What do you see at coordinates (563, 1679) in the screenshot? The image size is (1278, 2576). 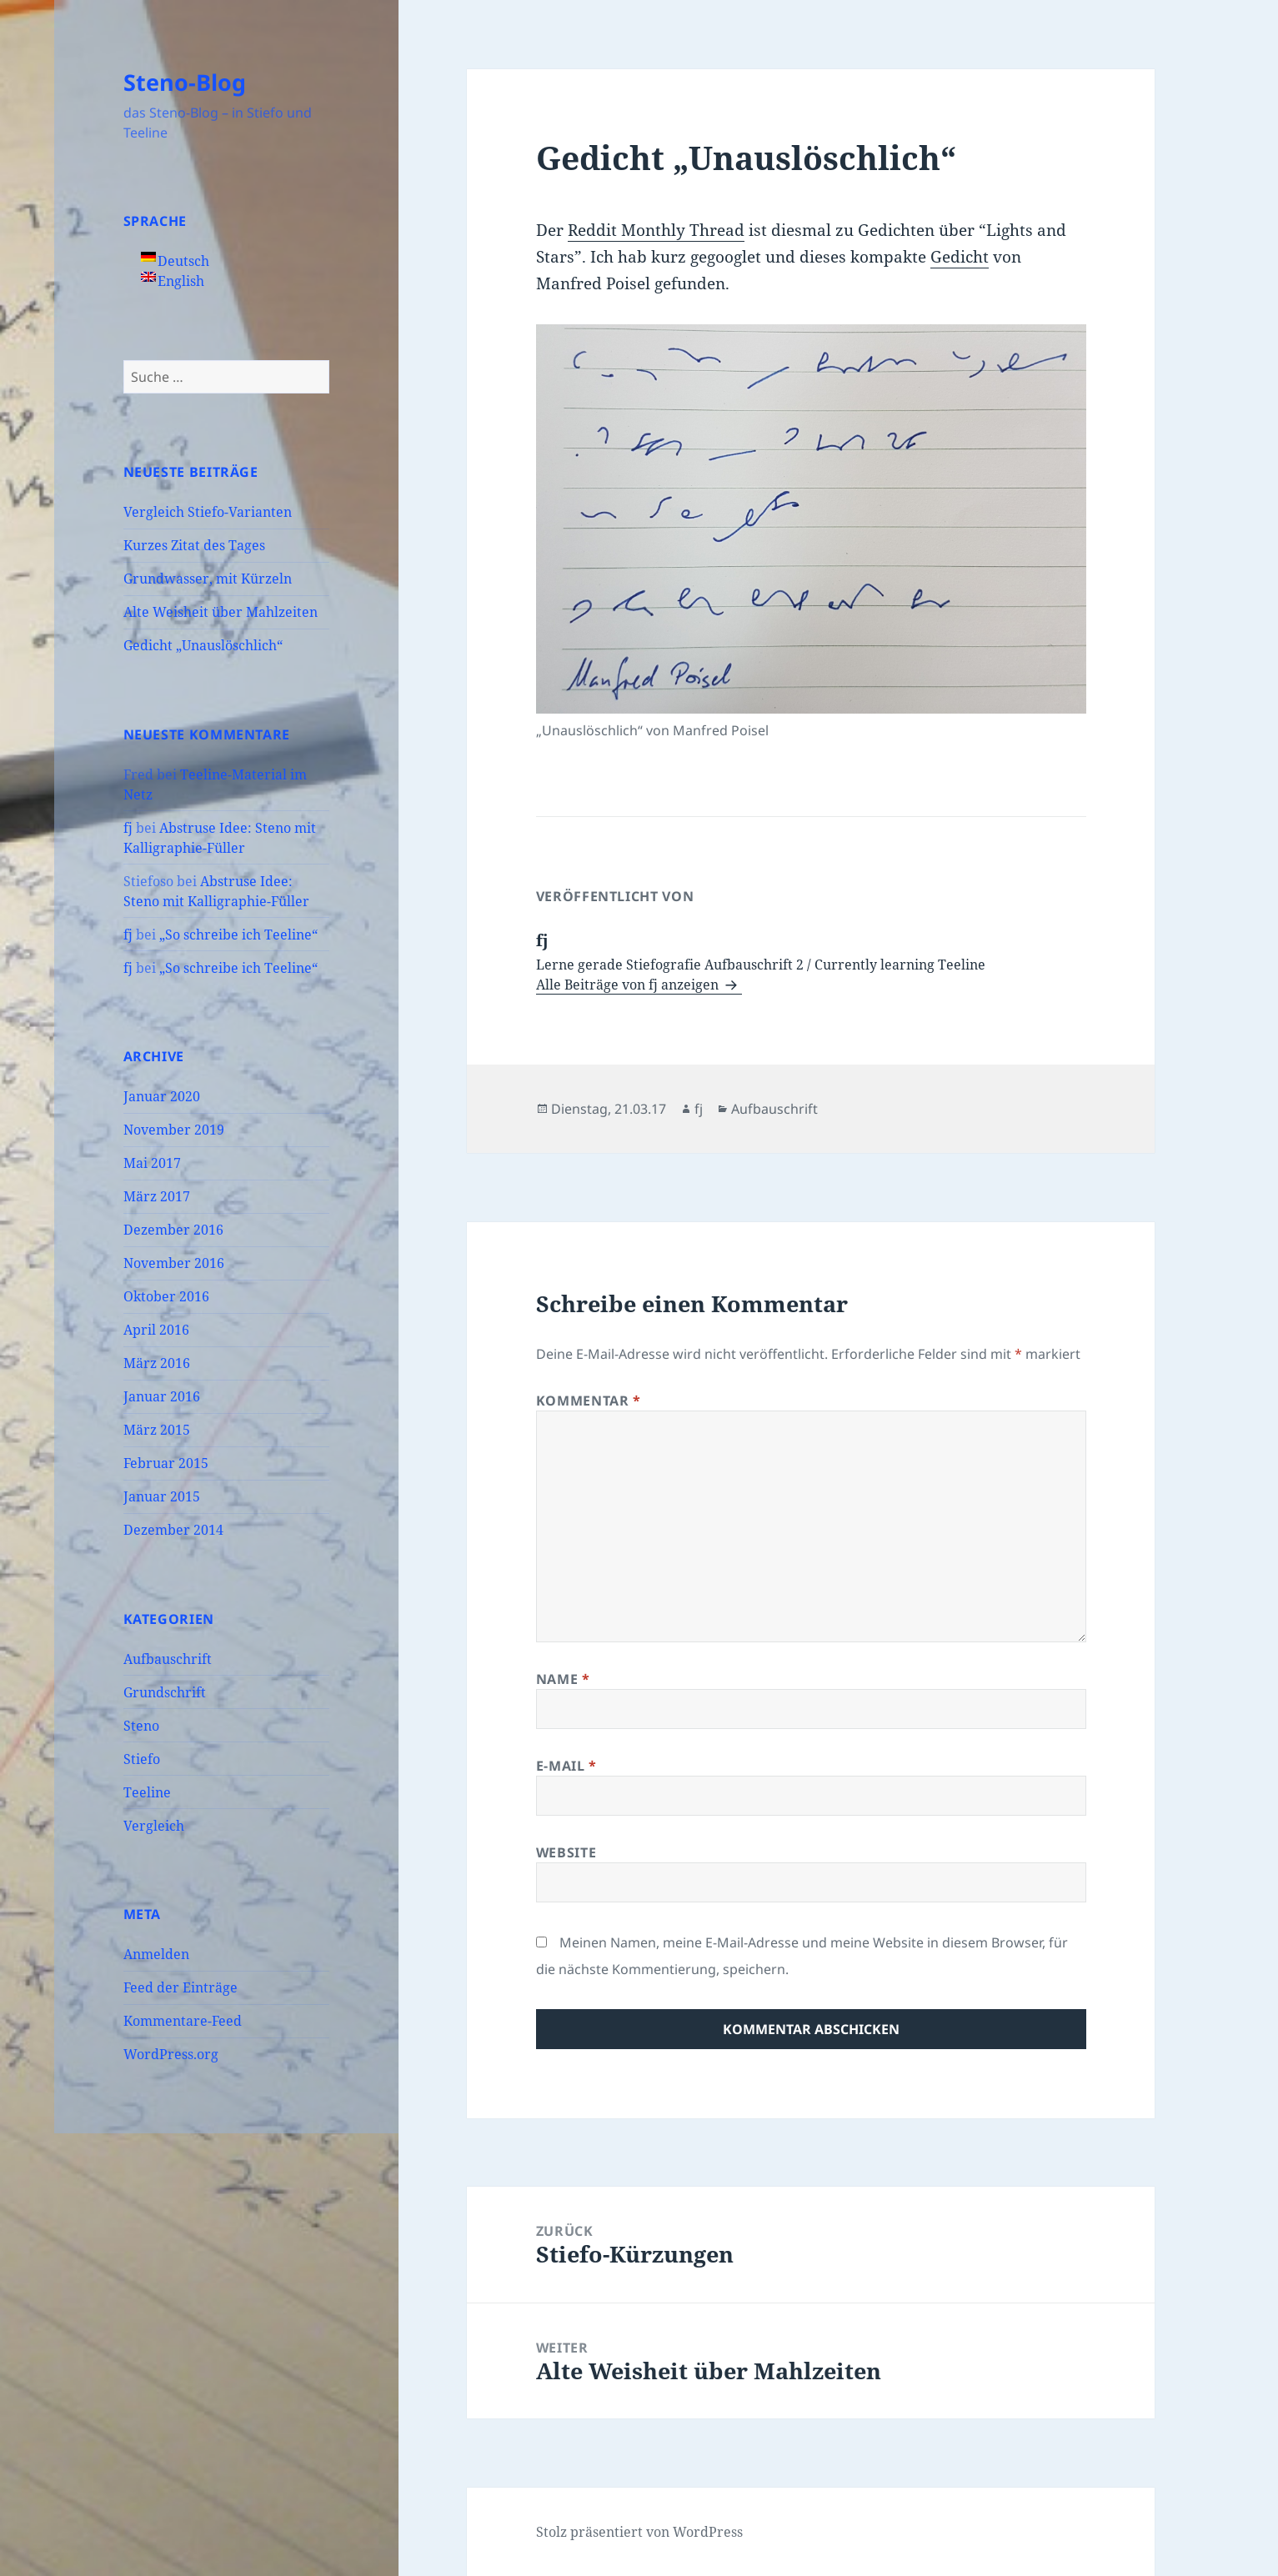 I see `Name` at bounding box center [563, 1679].